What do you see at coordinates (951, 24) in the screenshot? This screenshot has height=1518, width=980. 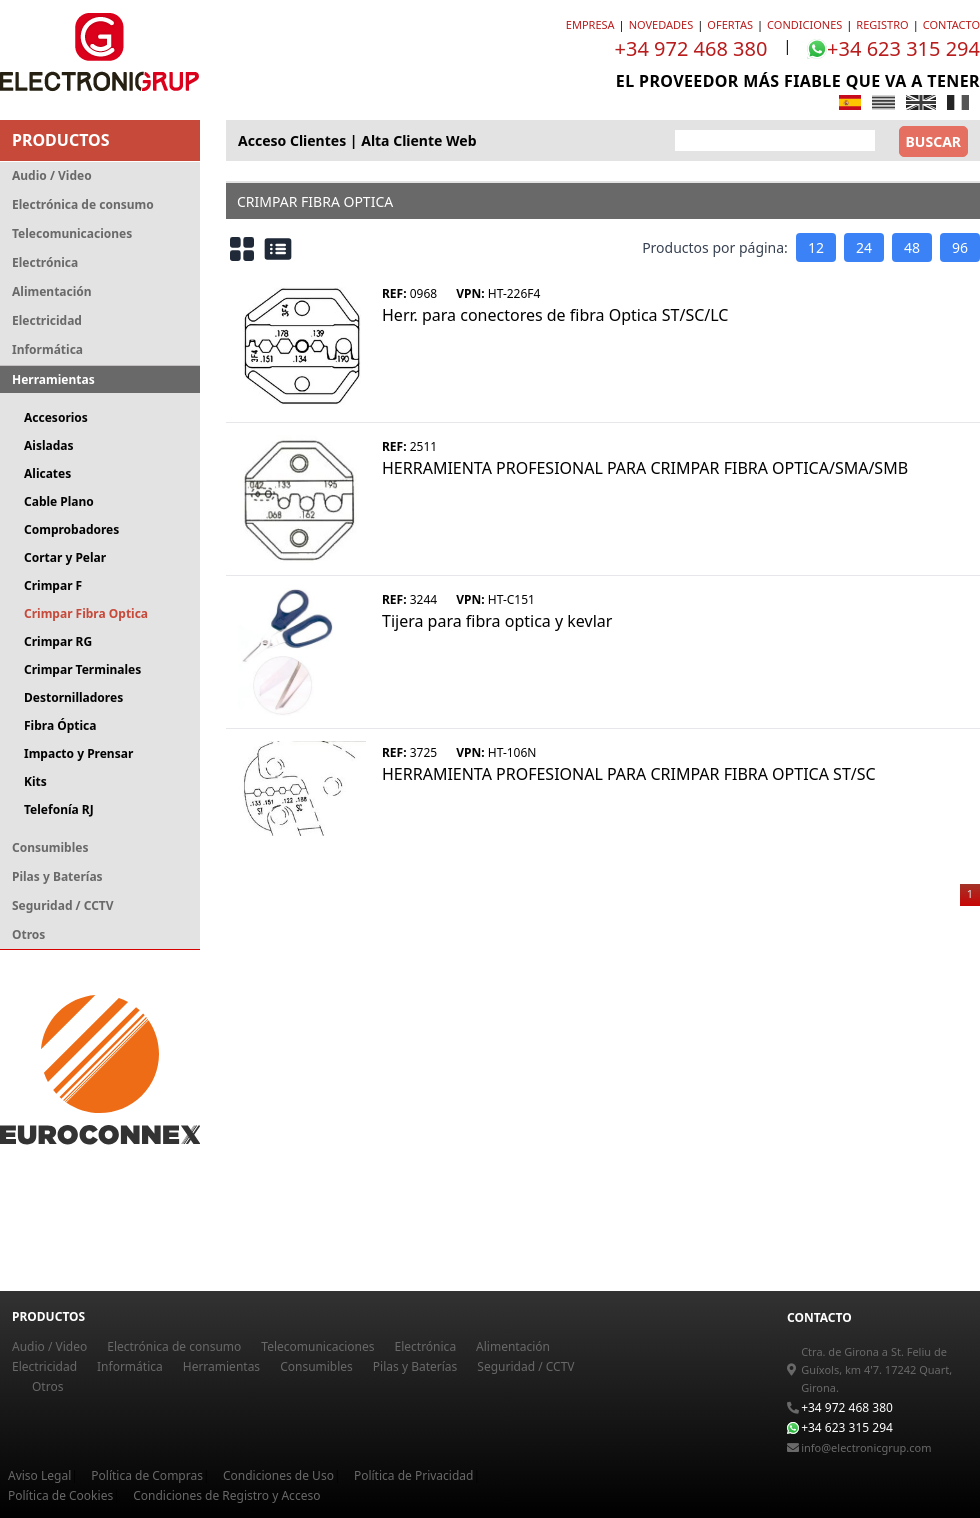 I see `CONTACTO` at bounding box center [951, 24].